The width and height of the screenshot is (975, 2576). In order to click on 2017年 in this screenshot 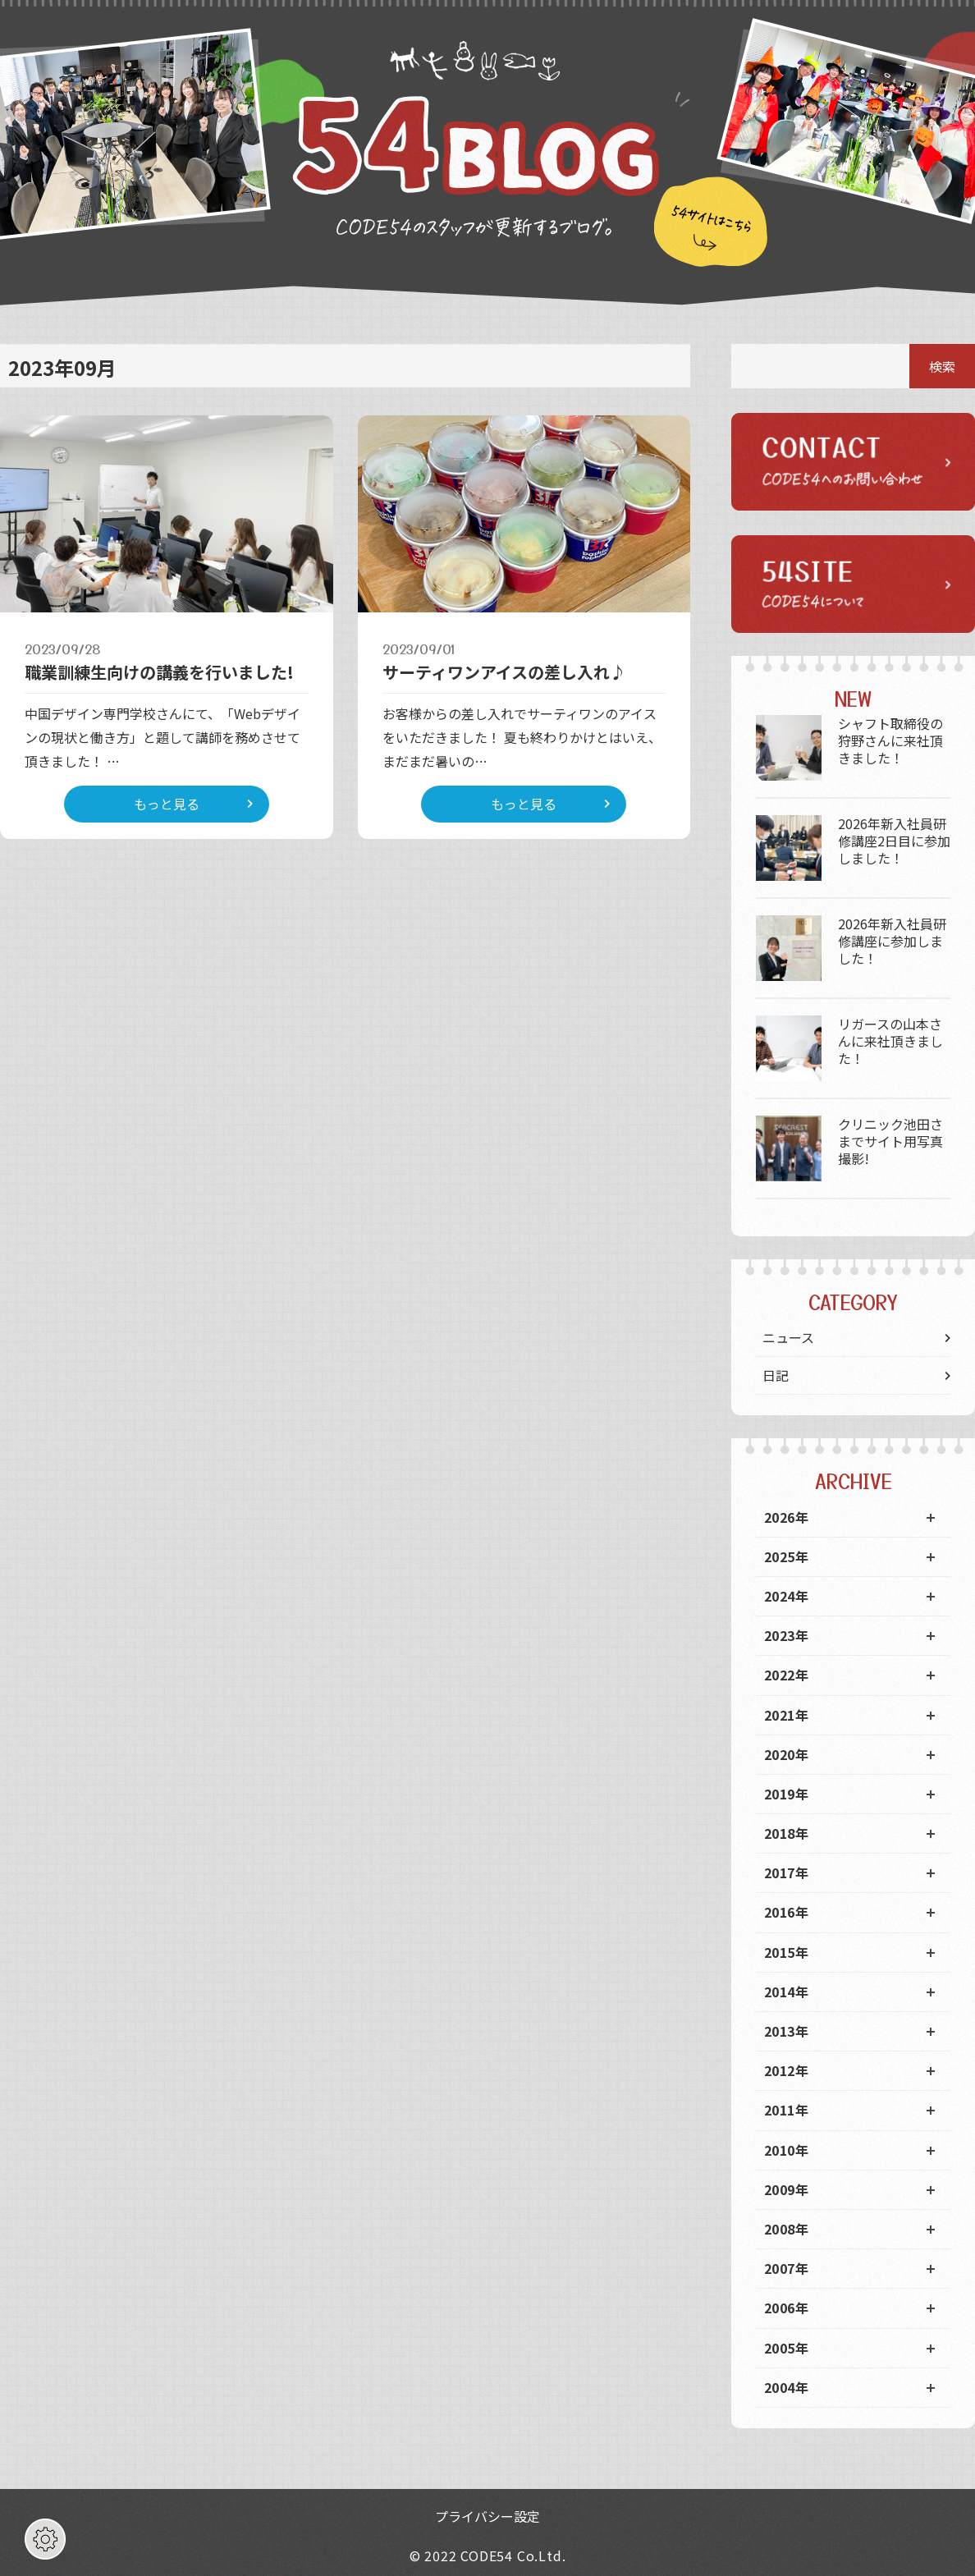, I will do `click(786, 1872)`.